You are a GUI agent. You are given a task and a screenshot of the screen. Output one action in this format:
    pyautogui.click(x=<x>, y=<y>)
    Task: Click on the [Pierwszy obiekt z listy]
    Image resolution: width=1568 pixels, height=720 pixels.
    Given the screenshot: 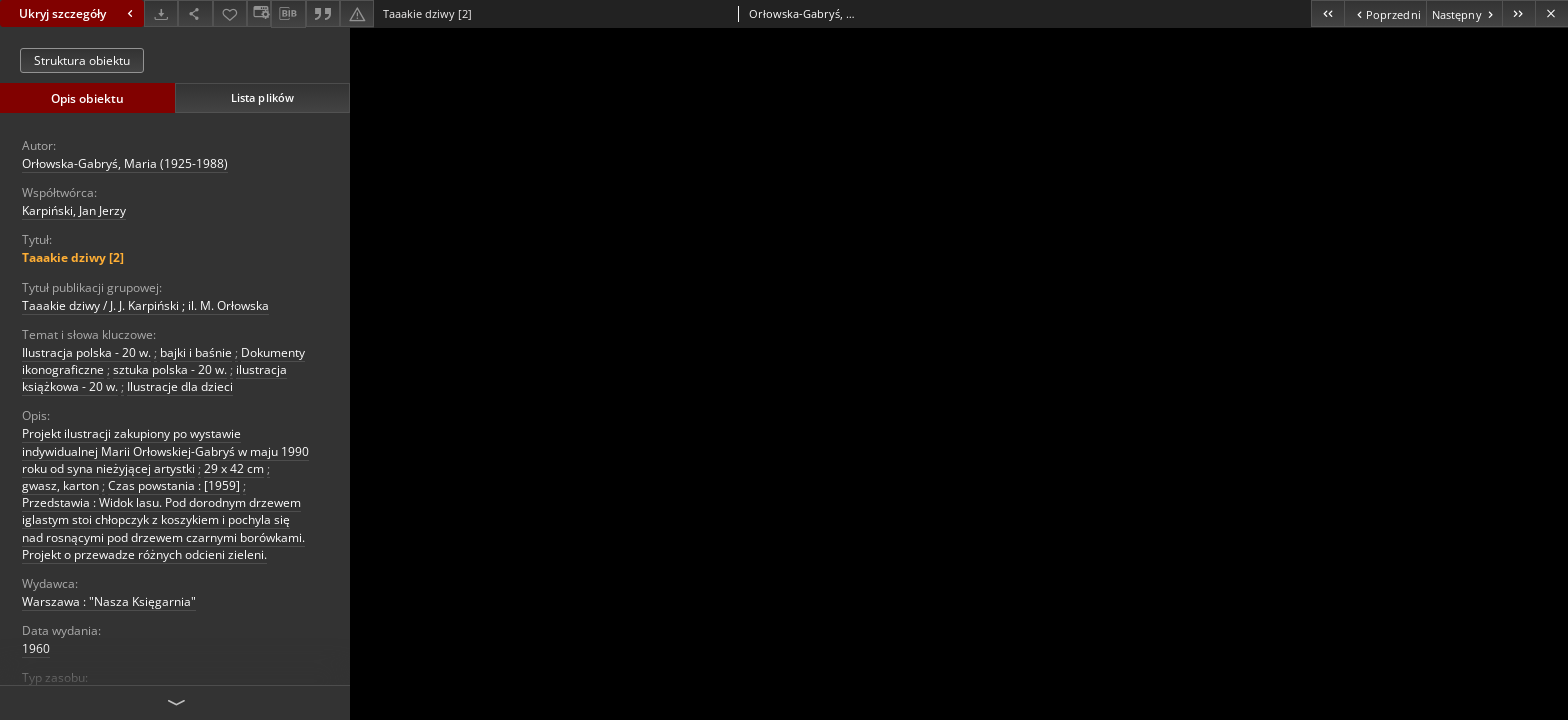 What is the action you would take?
    pyautogui.click(x=1327, y=13)
    